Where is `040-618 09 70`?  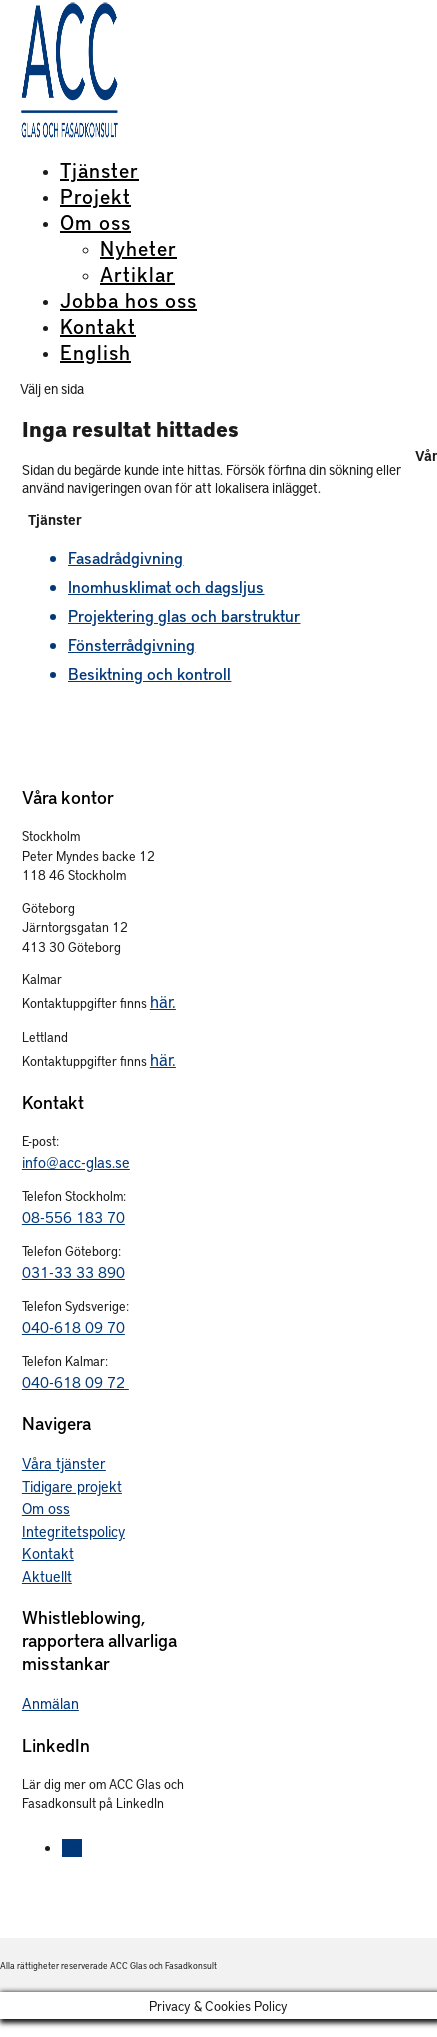 040-618 09 70 is located at coordinates (73, 1327).